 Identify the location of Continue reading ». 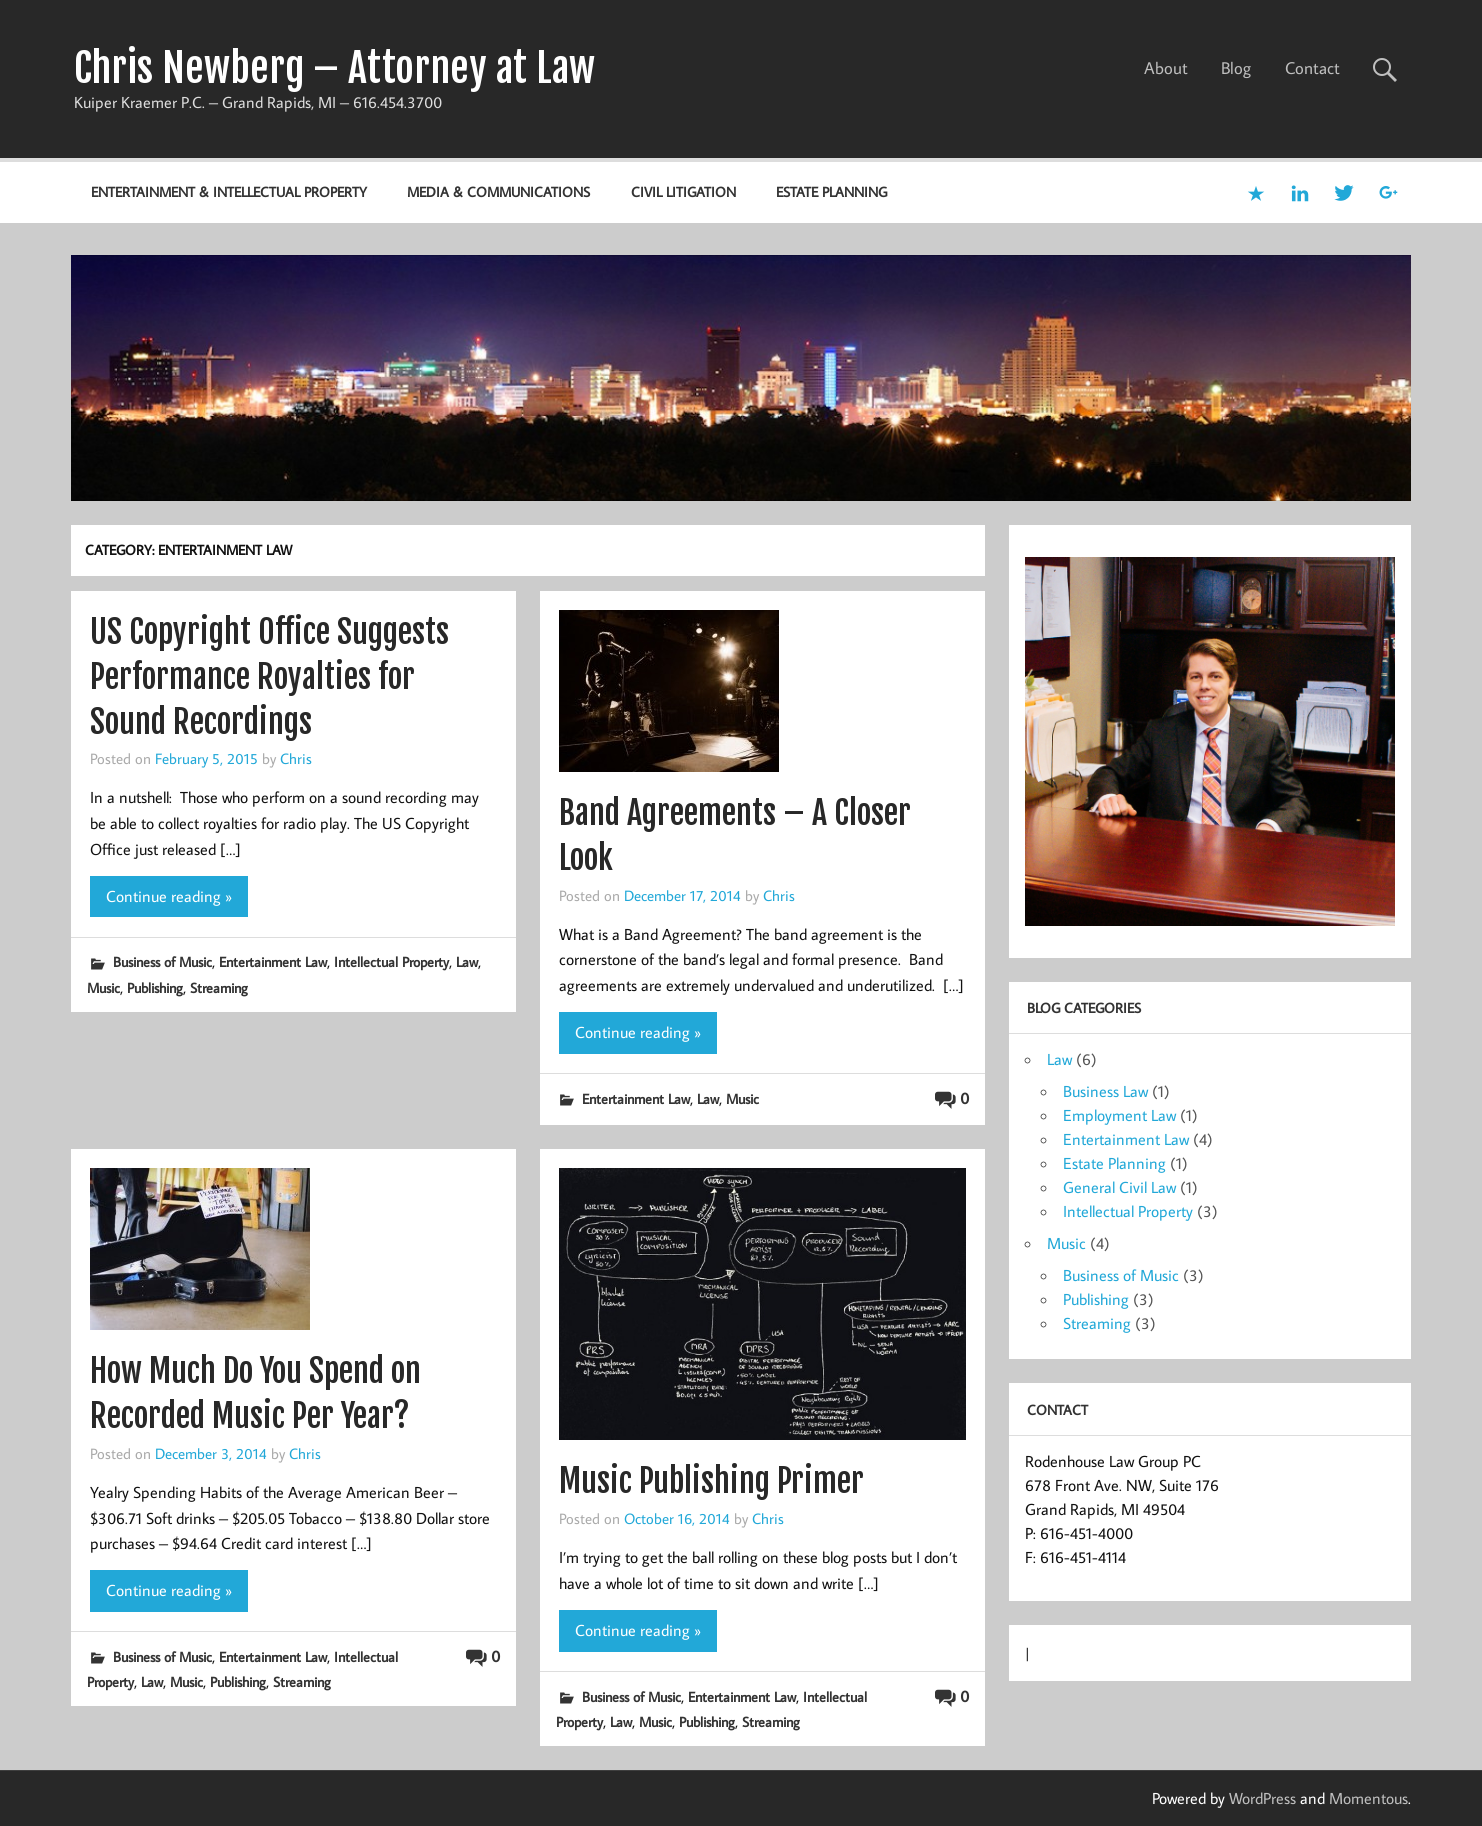
(169, 896).